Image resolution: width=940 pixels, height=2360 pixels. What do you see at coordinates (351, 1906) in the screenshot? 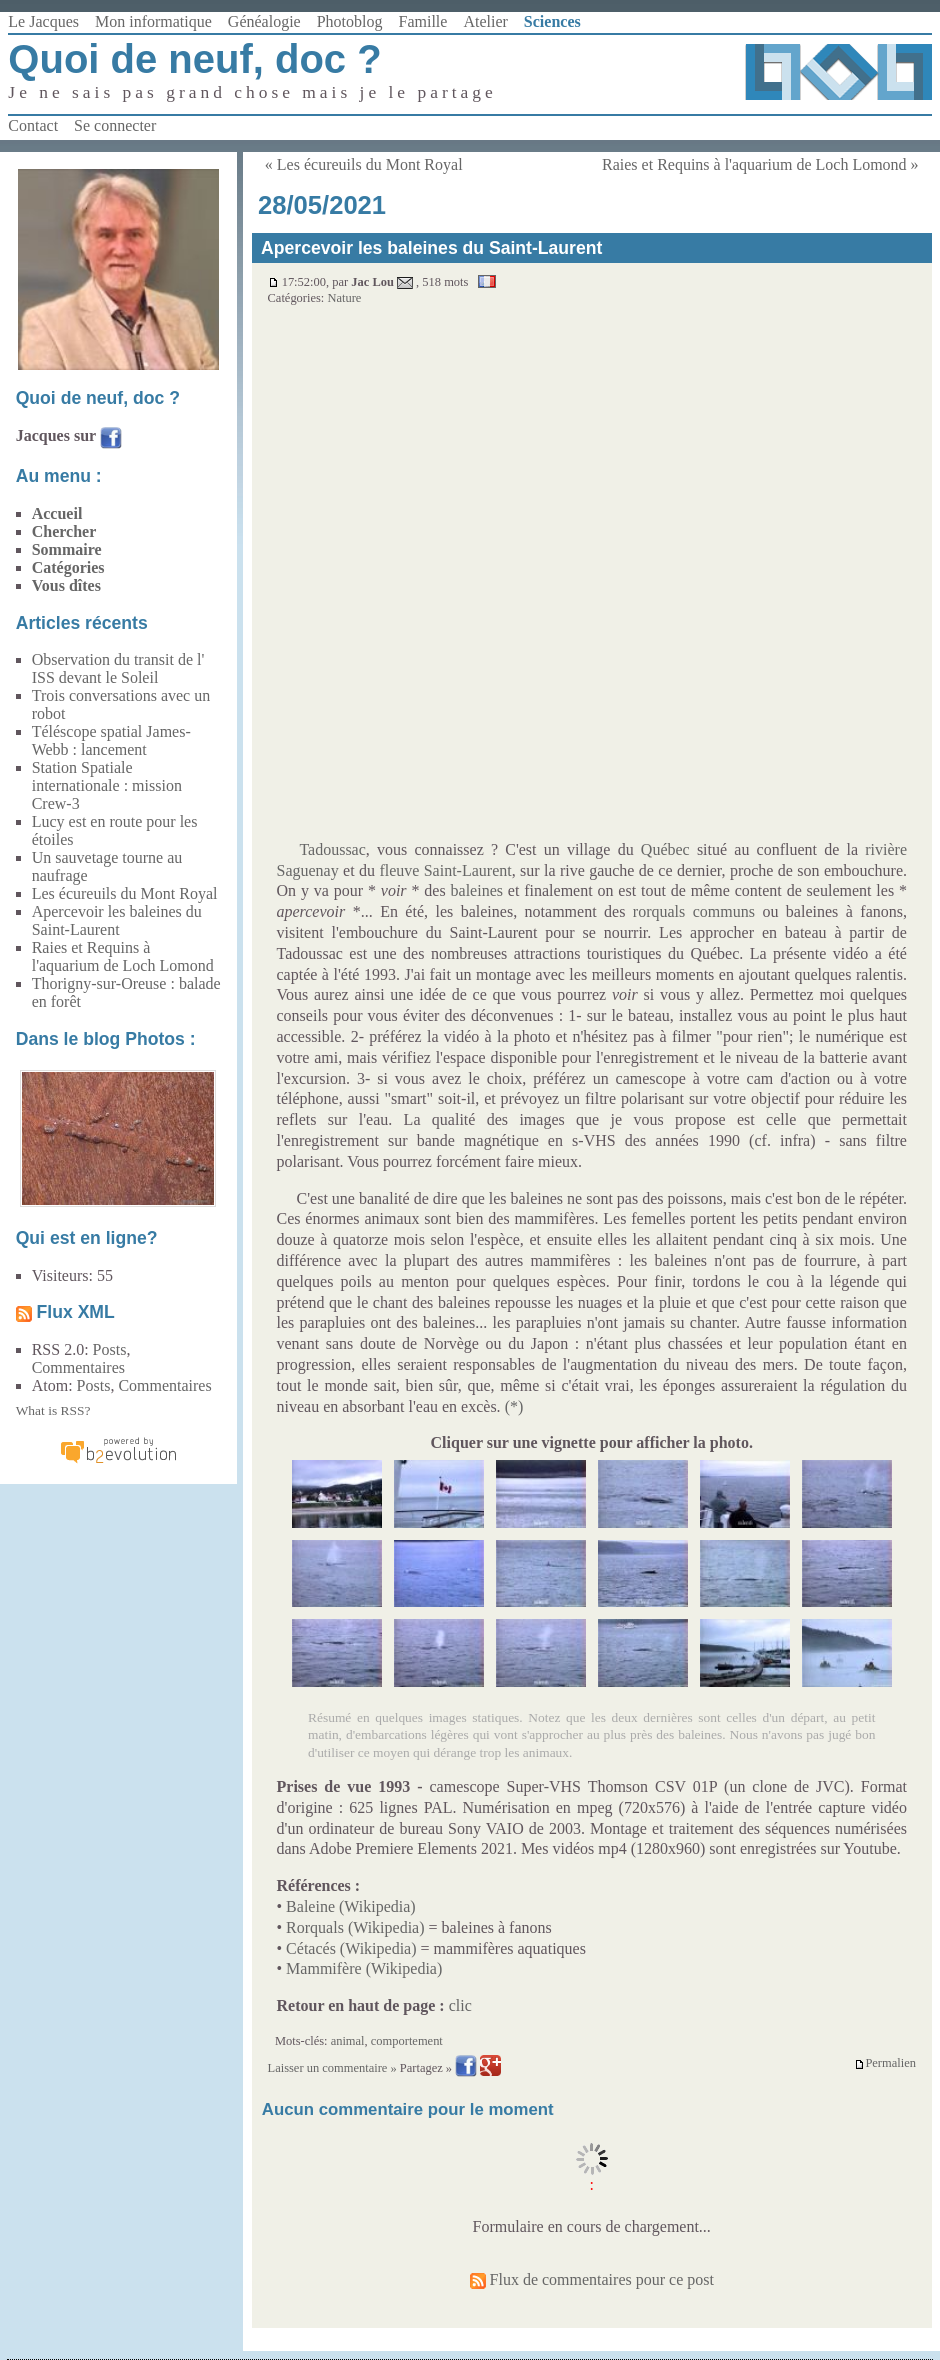
I see `Baleine (Wikipedia)` at bounding box center [351, 1906].